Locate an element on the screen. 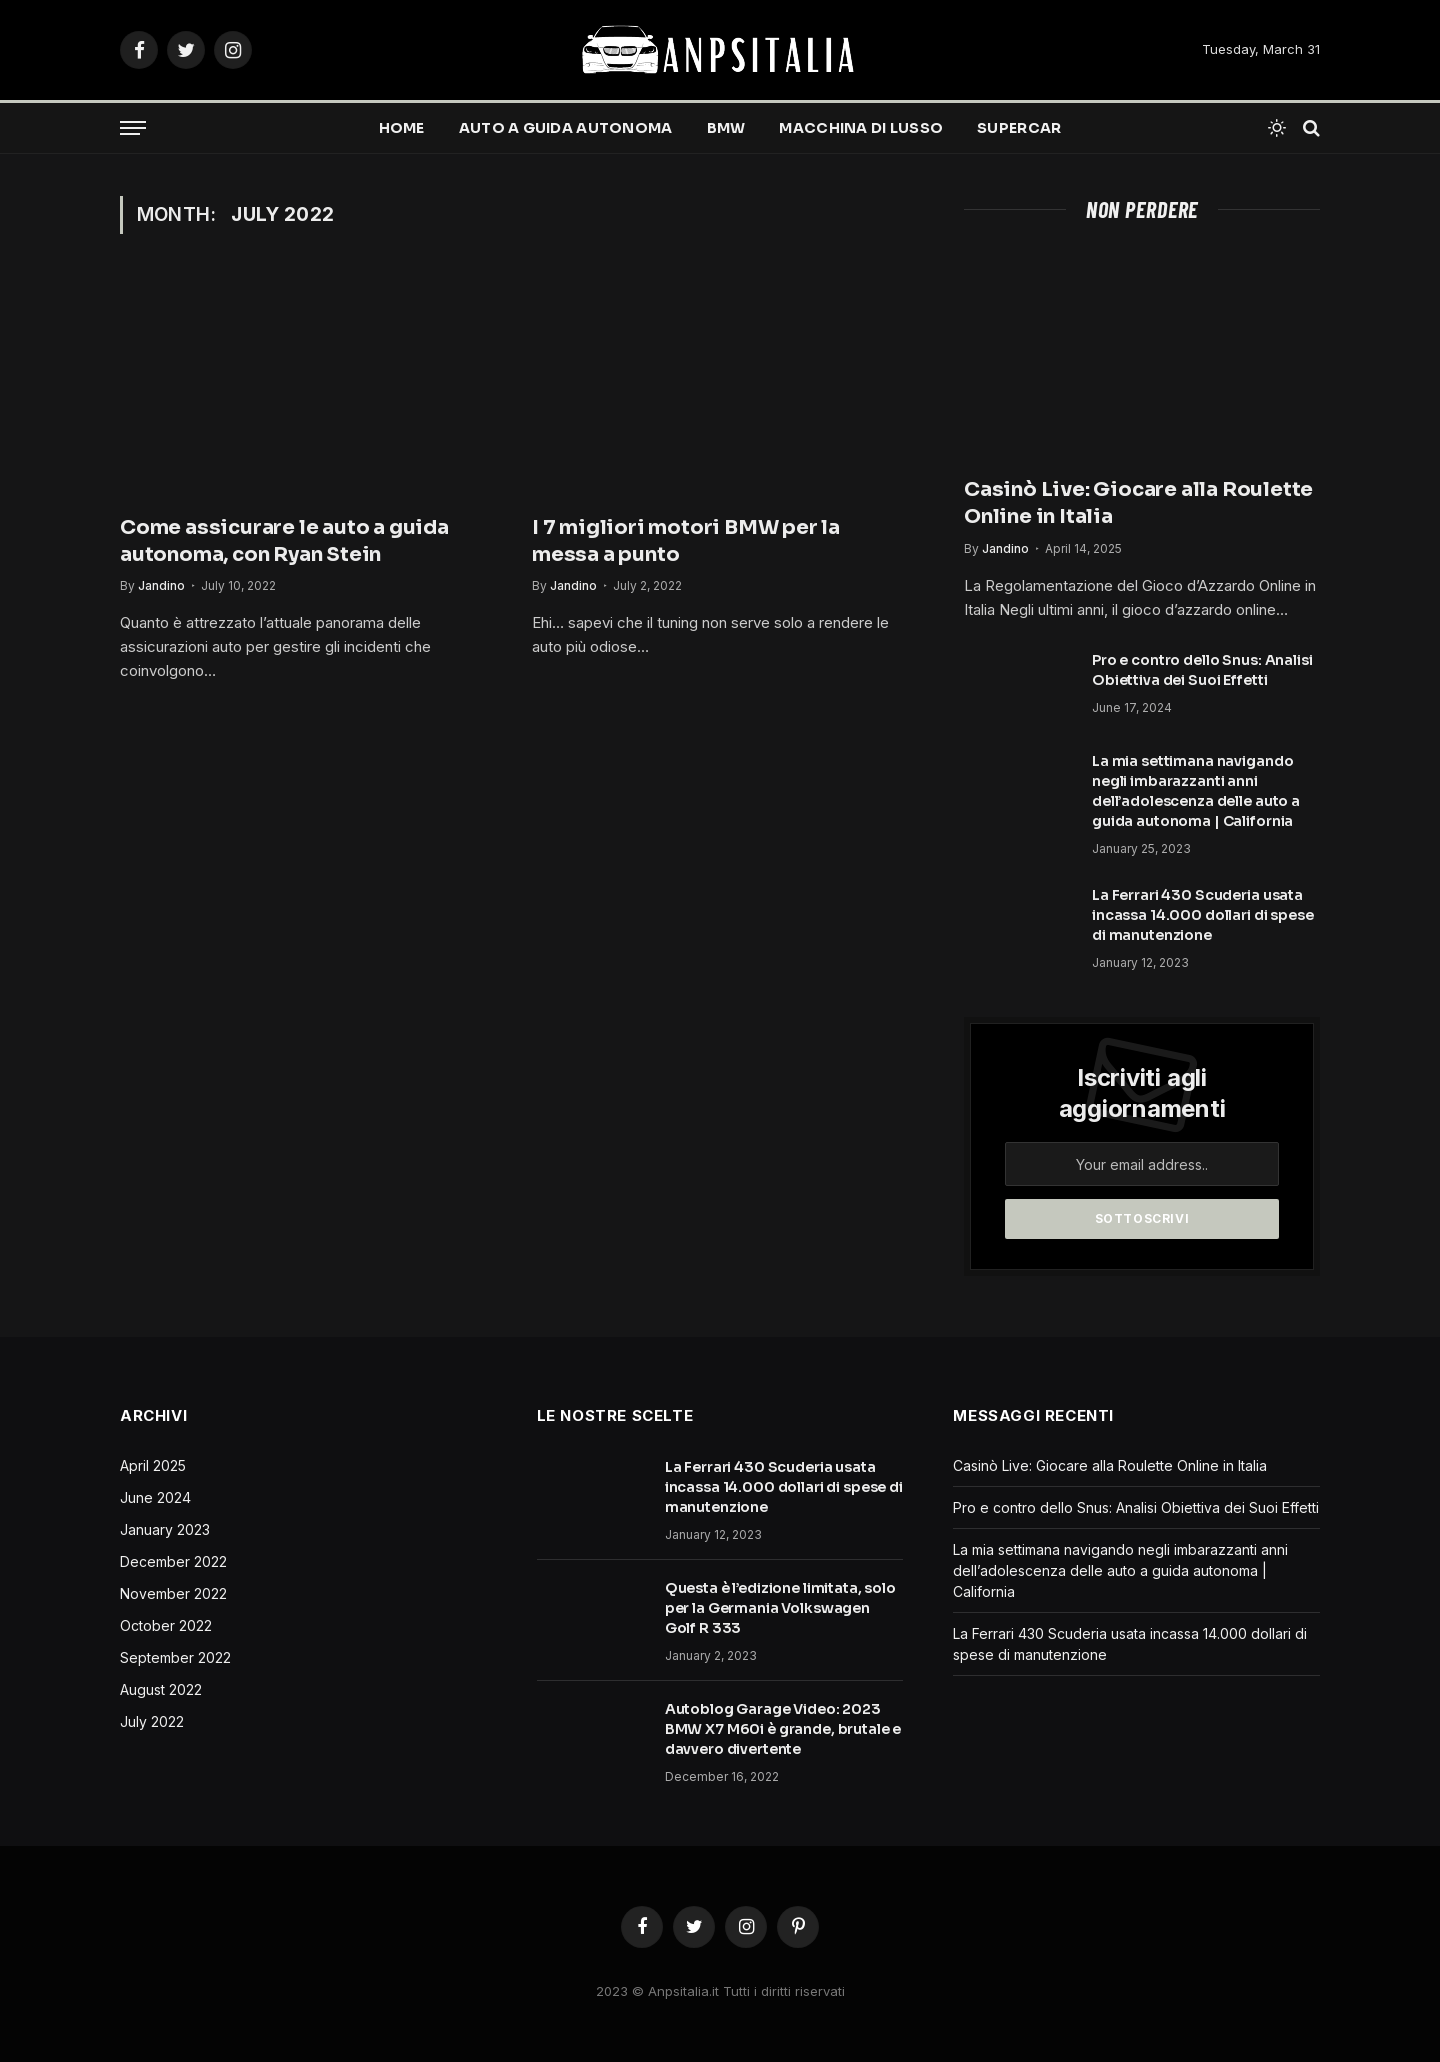 The height and width of the screenshot is (2062, 1440). September 2022 is located at coordinates (175, 1657).